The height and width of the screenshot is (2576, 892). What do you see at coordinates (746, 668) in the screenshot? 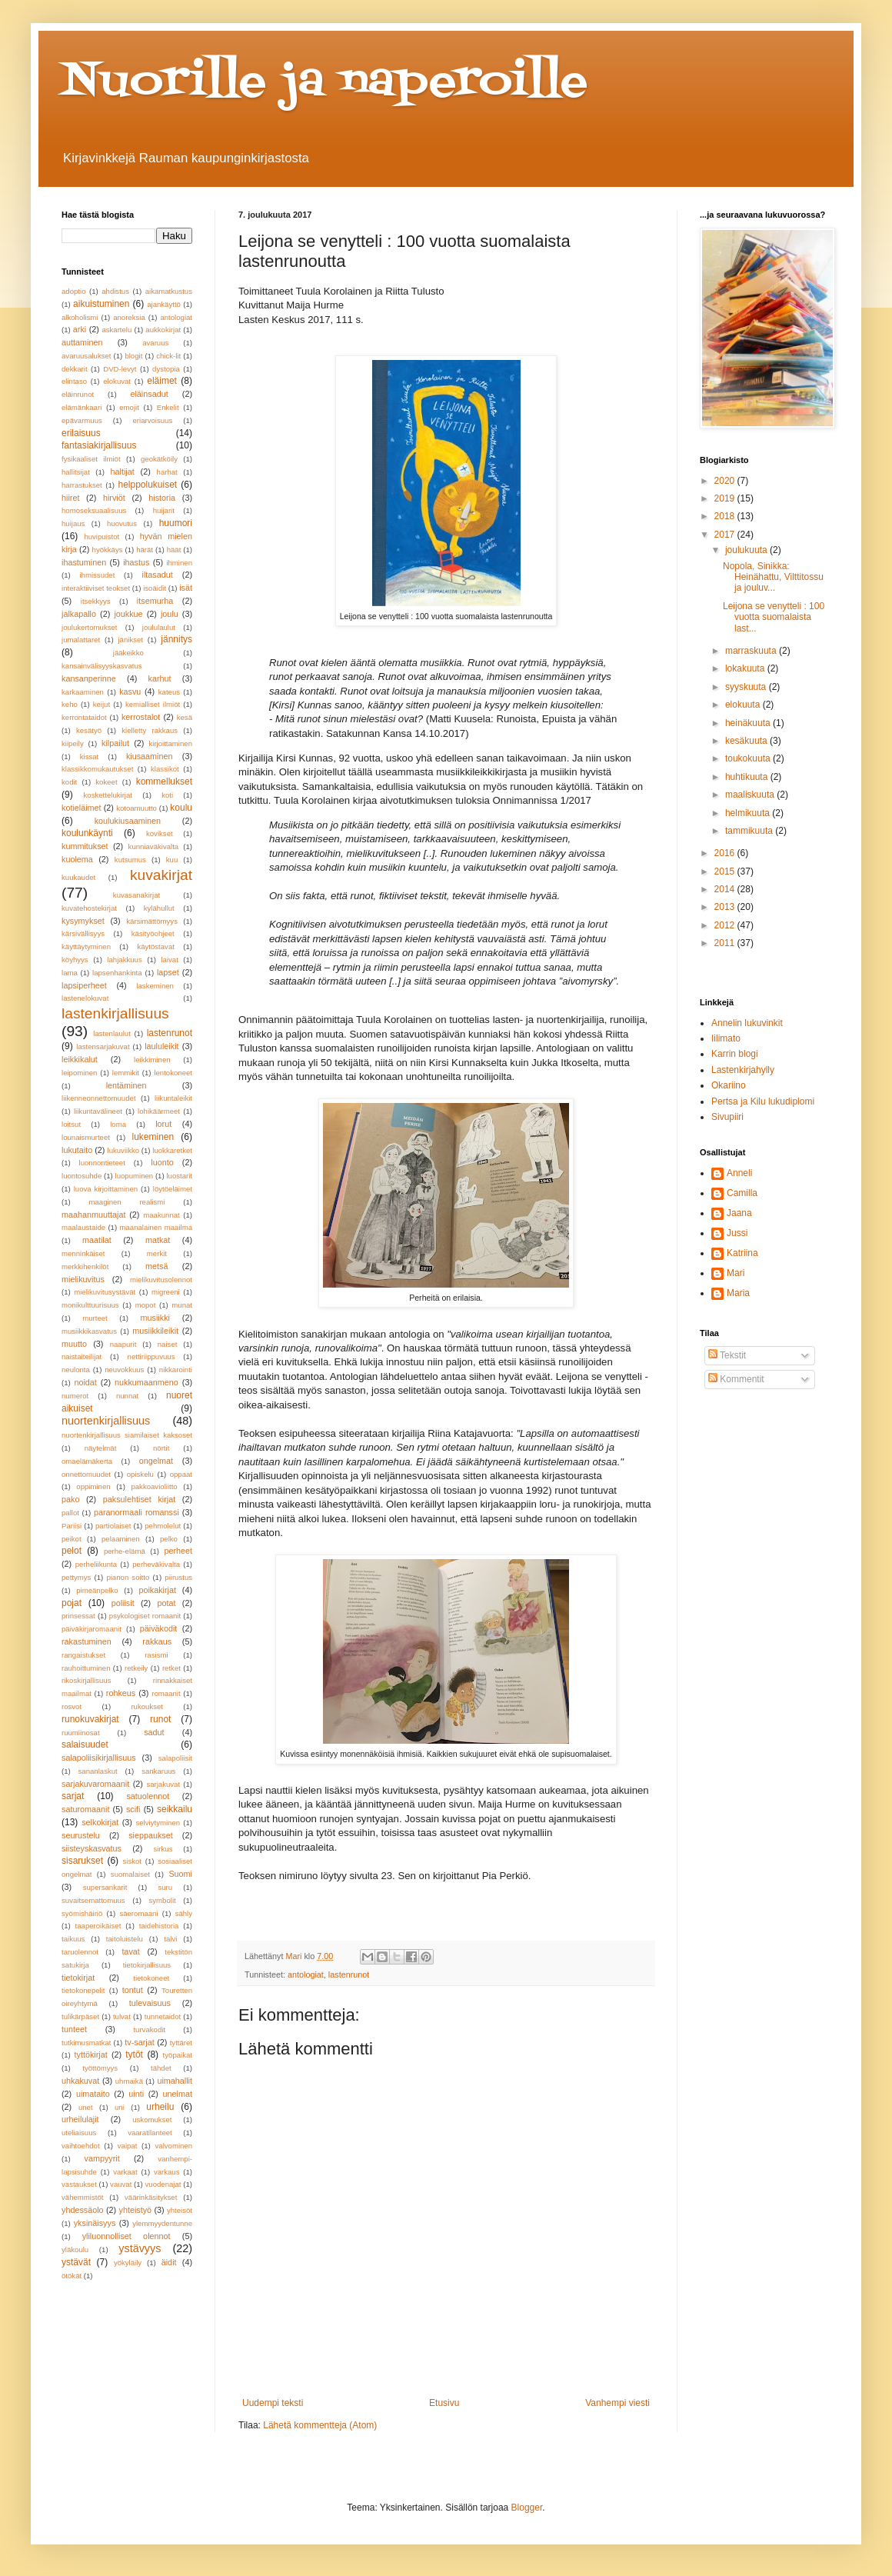
I see `lokakuuta` at bounding box center [746, 668].